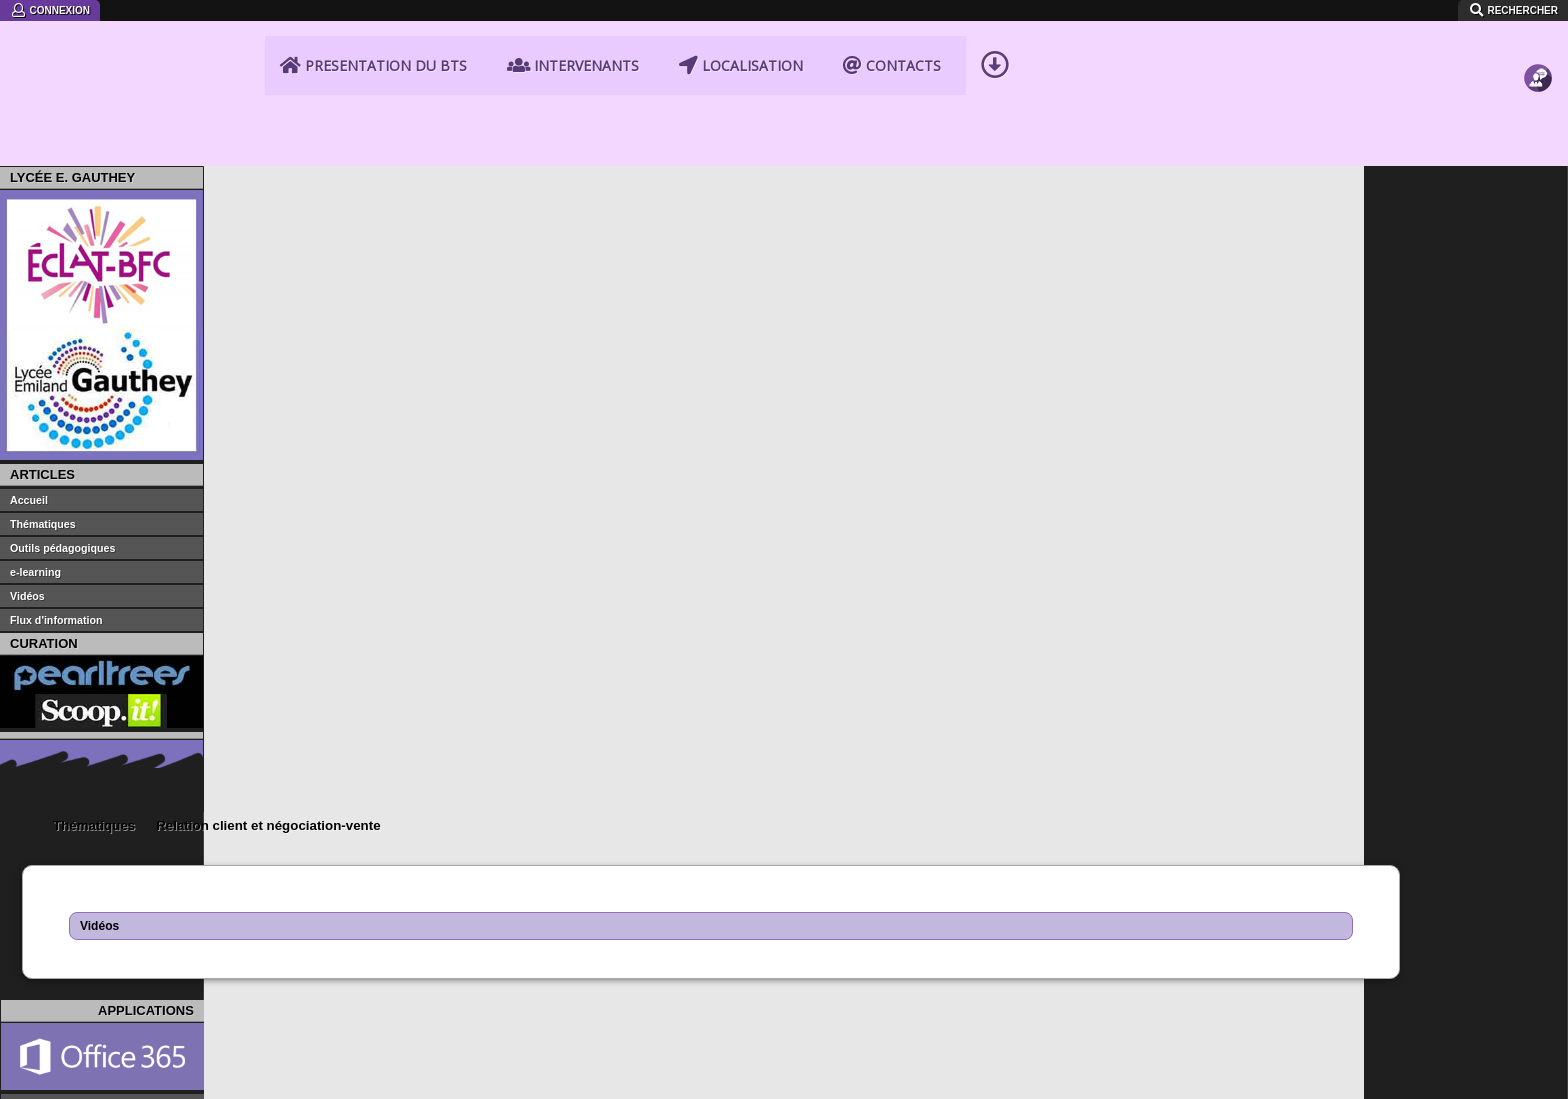  What do you see at coordinates (472, 179) in the screenshot?
I see `Relation client et négociation-vente` at bounding box center [472, 179].